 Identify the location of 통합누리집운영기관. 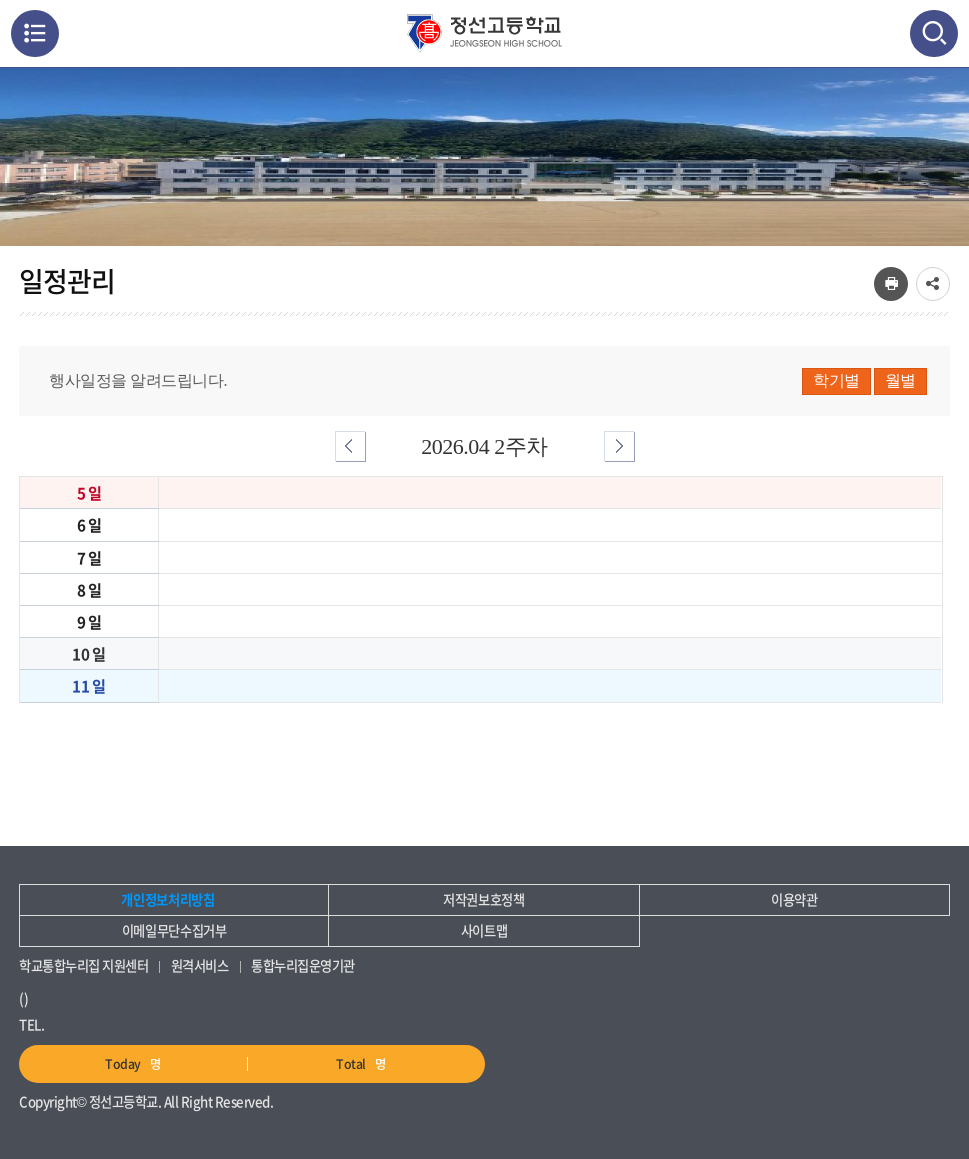
(303, 965).